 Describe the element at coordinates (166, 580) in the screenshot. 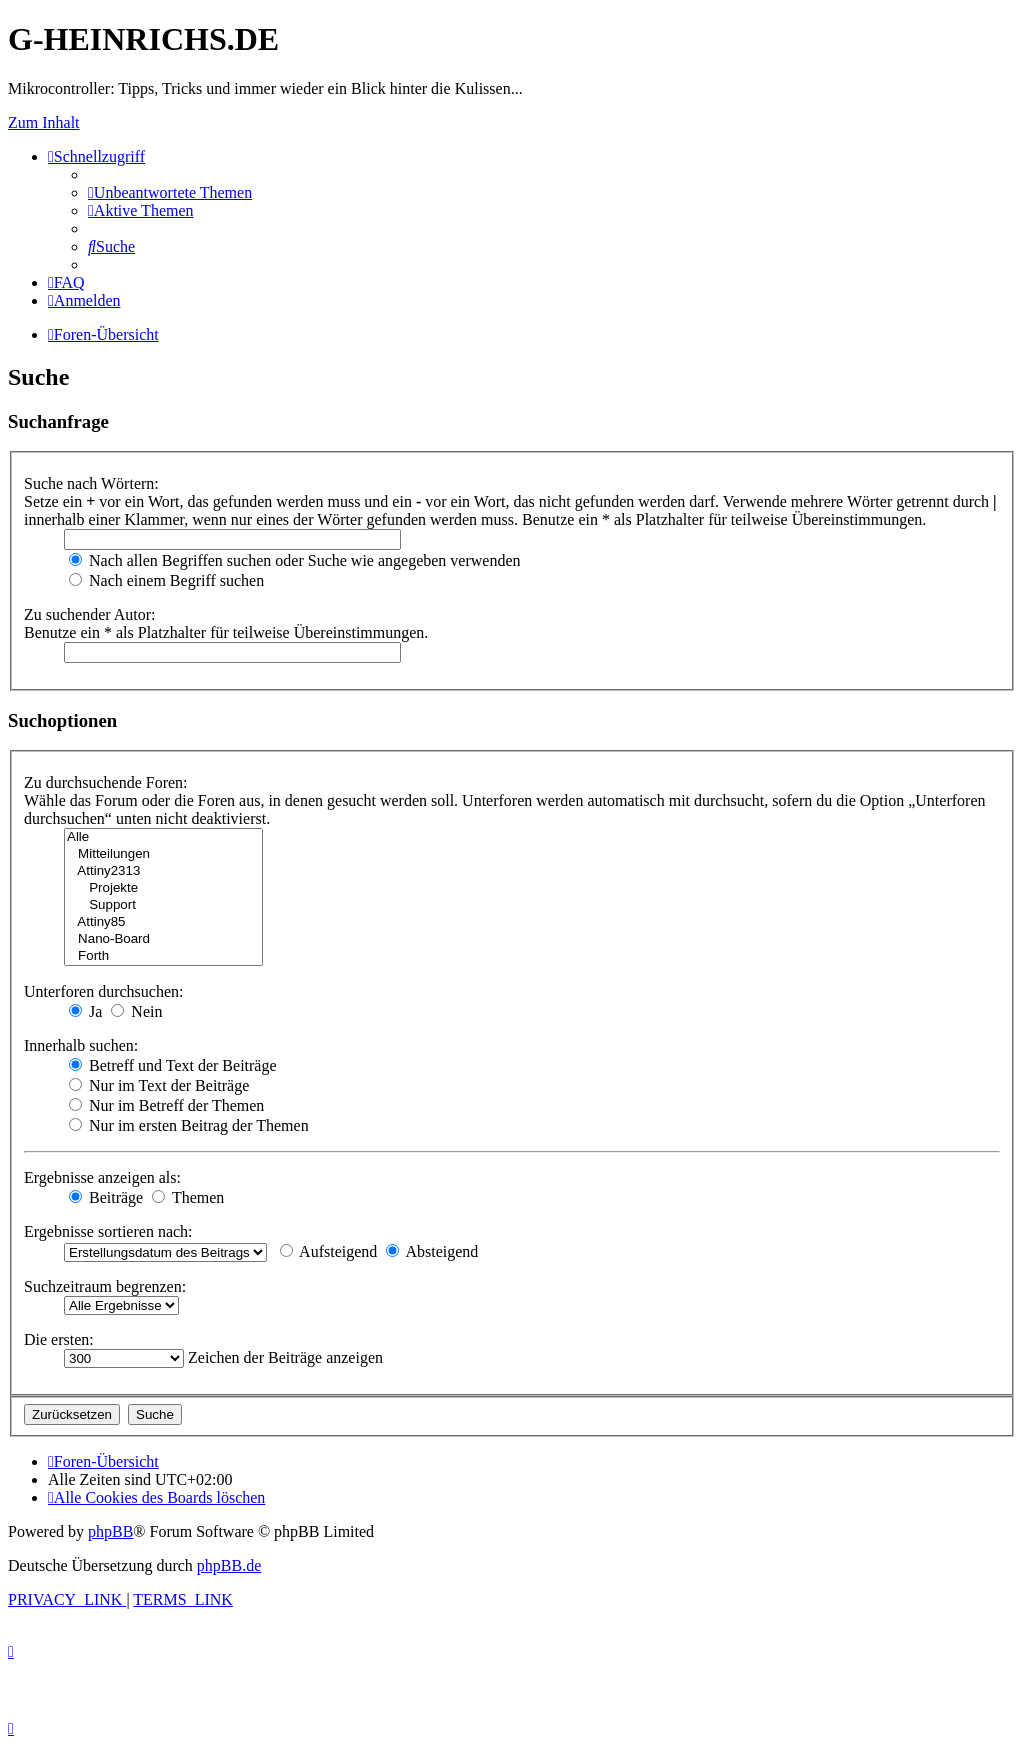

I see `Nach einem Begriff suchen` at that location.